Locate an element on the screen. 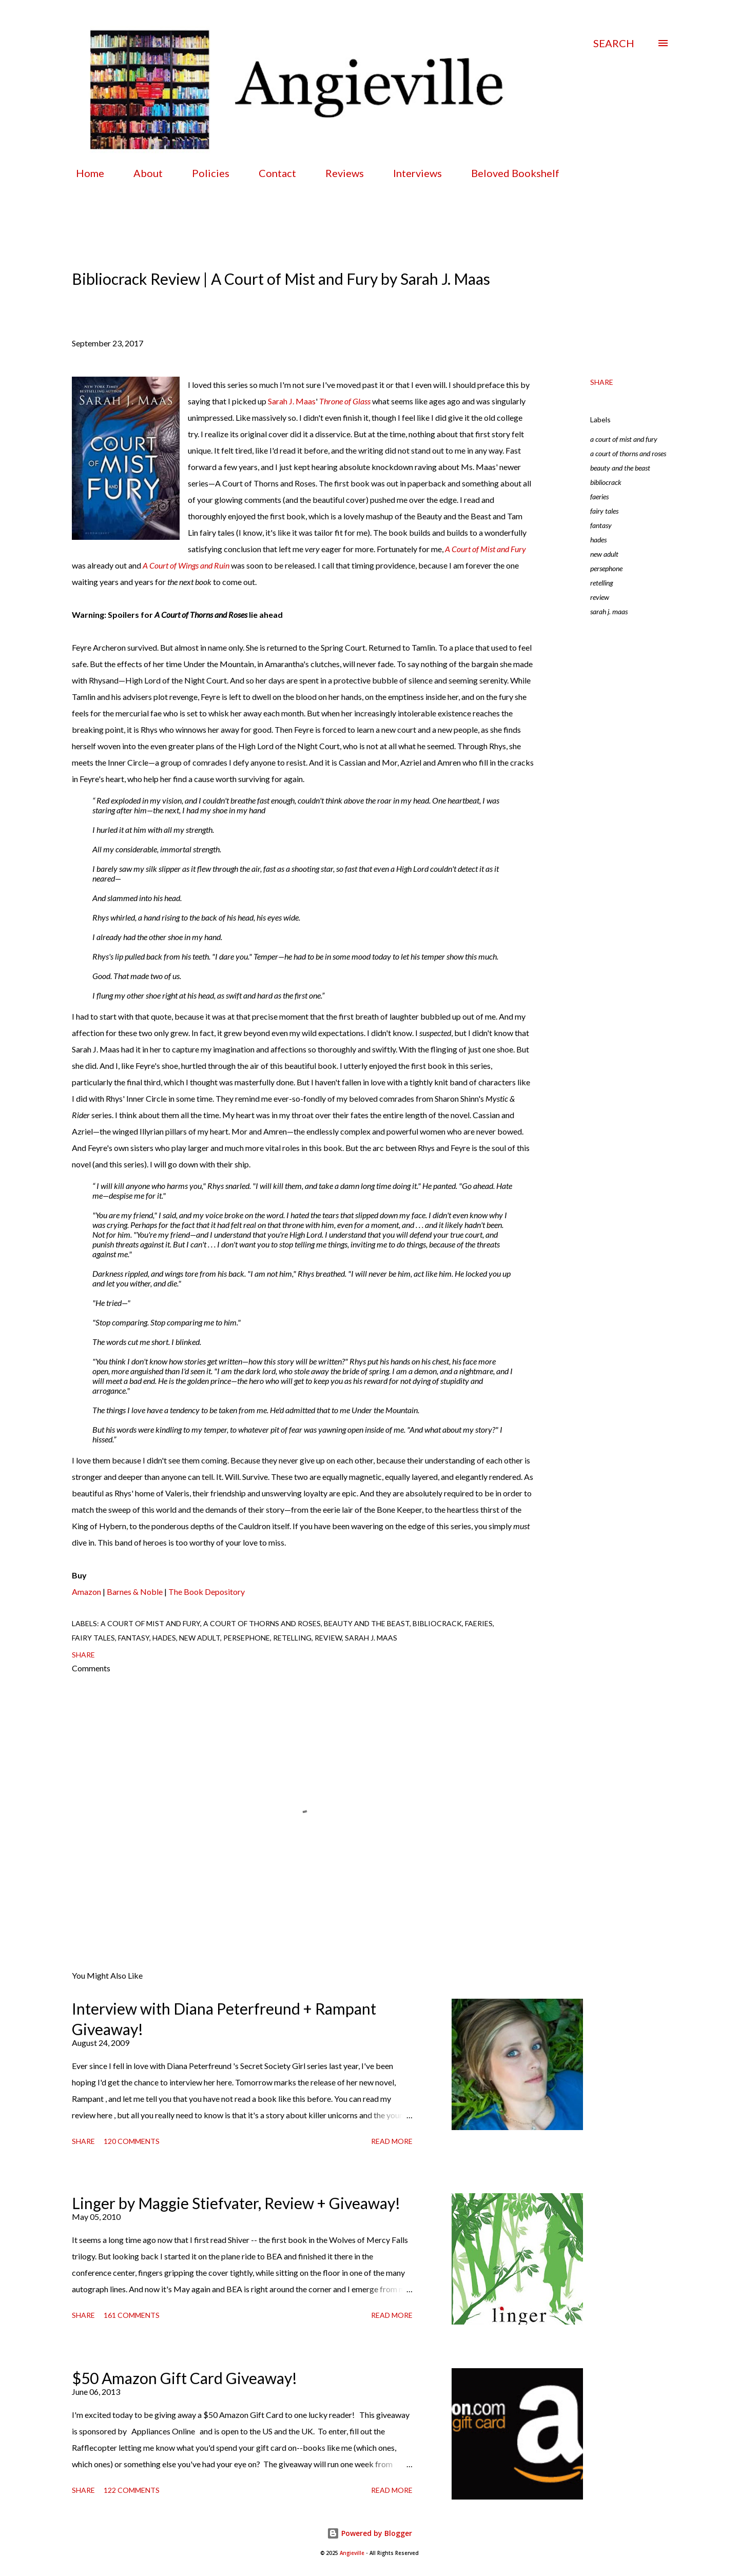 Image resolution: width=739 pixels, height=2576 pixels. a court of thorns and roses is located at coordinates (628, 453).